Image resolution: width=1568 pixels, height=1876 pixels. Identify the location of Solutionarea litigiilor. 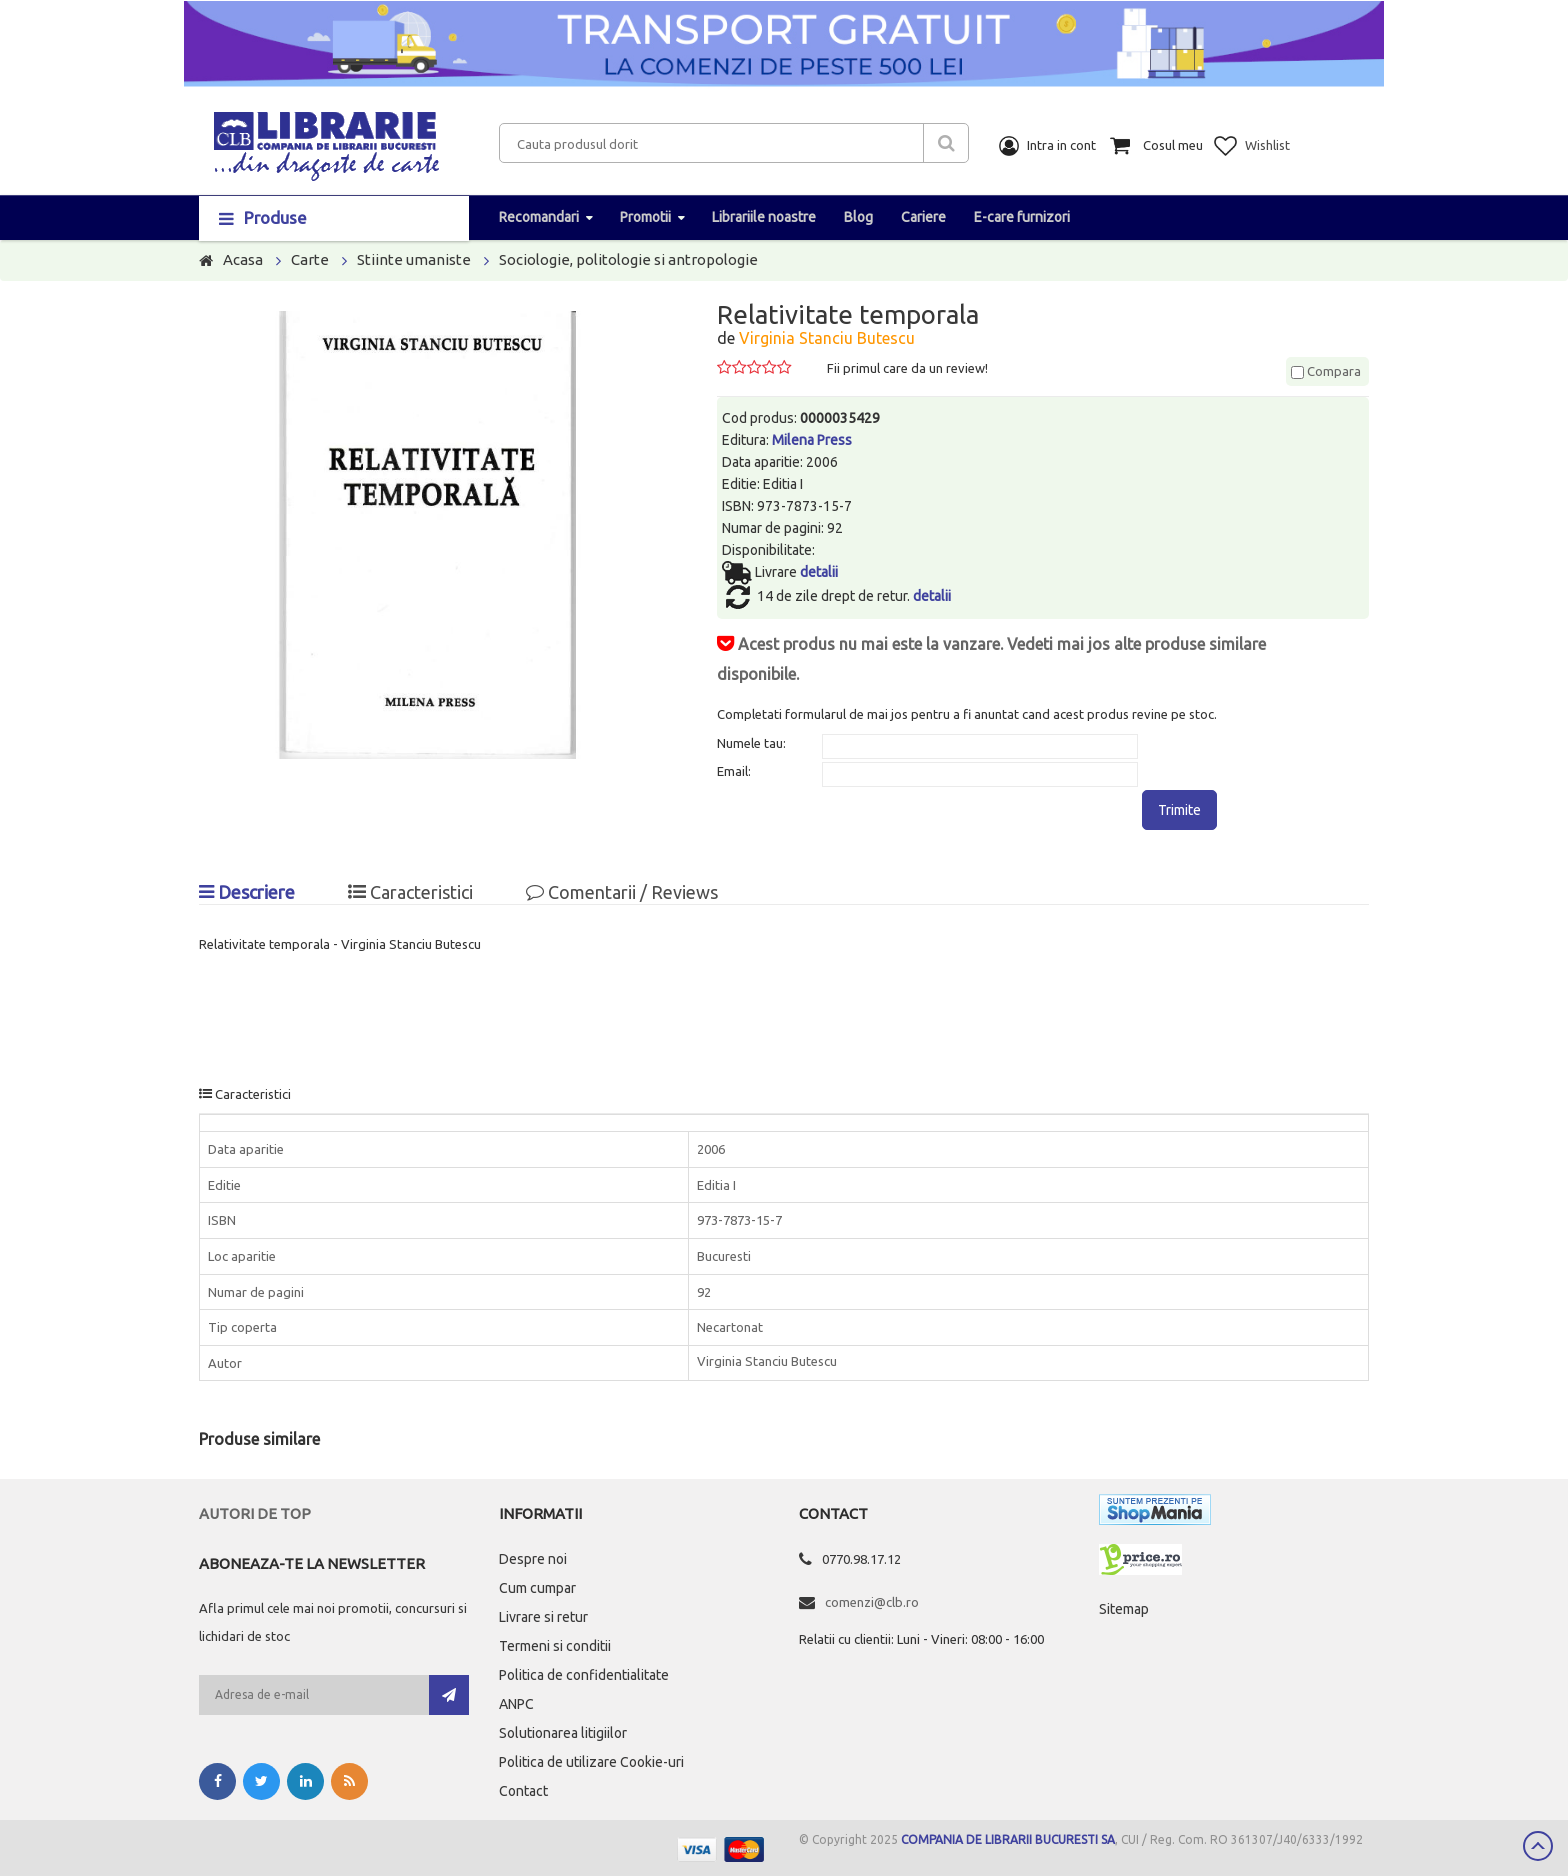
(563, 1733).